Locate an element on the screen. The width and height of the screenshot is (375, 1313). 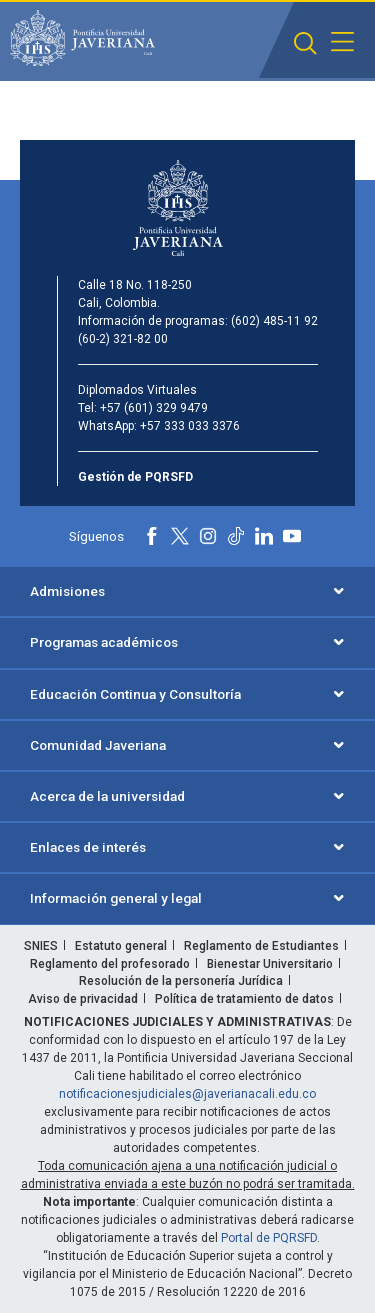
Bienestar Universitario is located at coordinates (270, 964).